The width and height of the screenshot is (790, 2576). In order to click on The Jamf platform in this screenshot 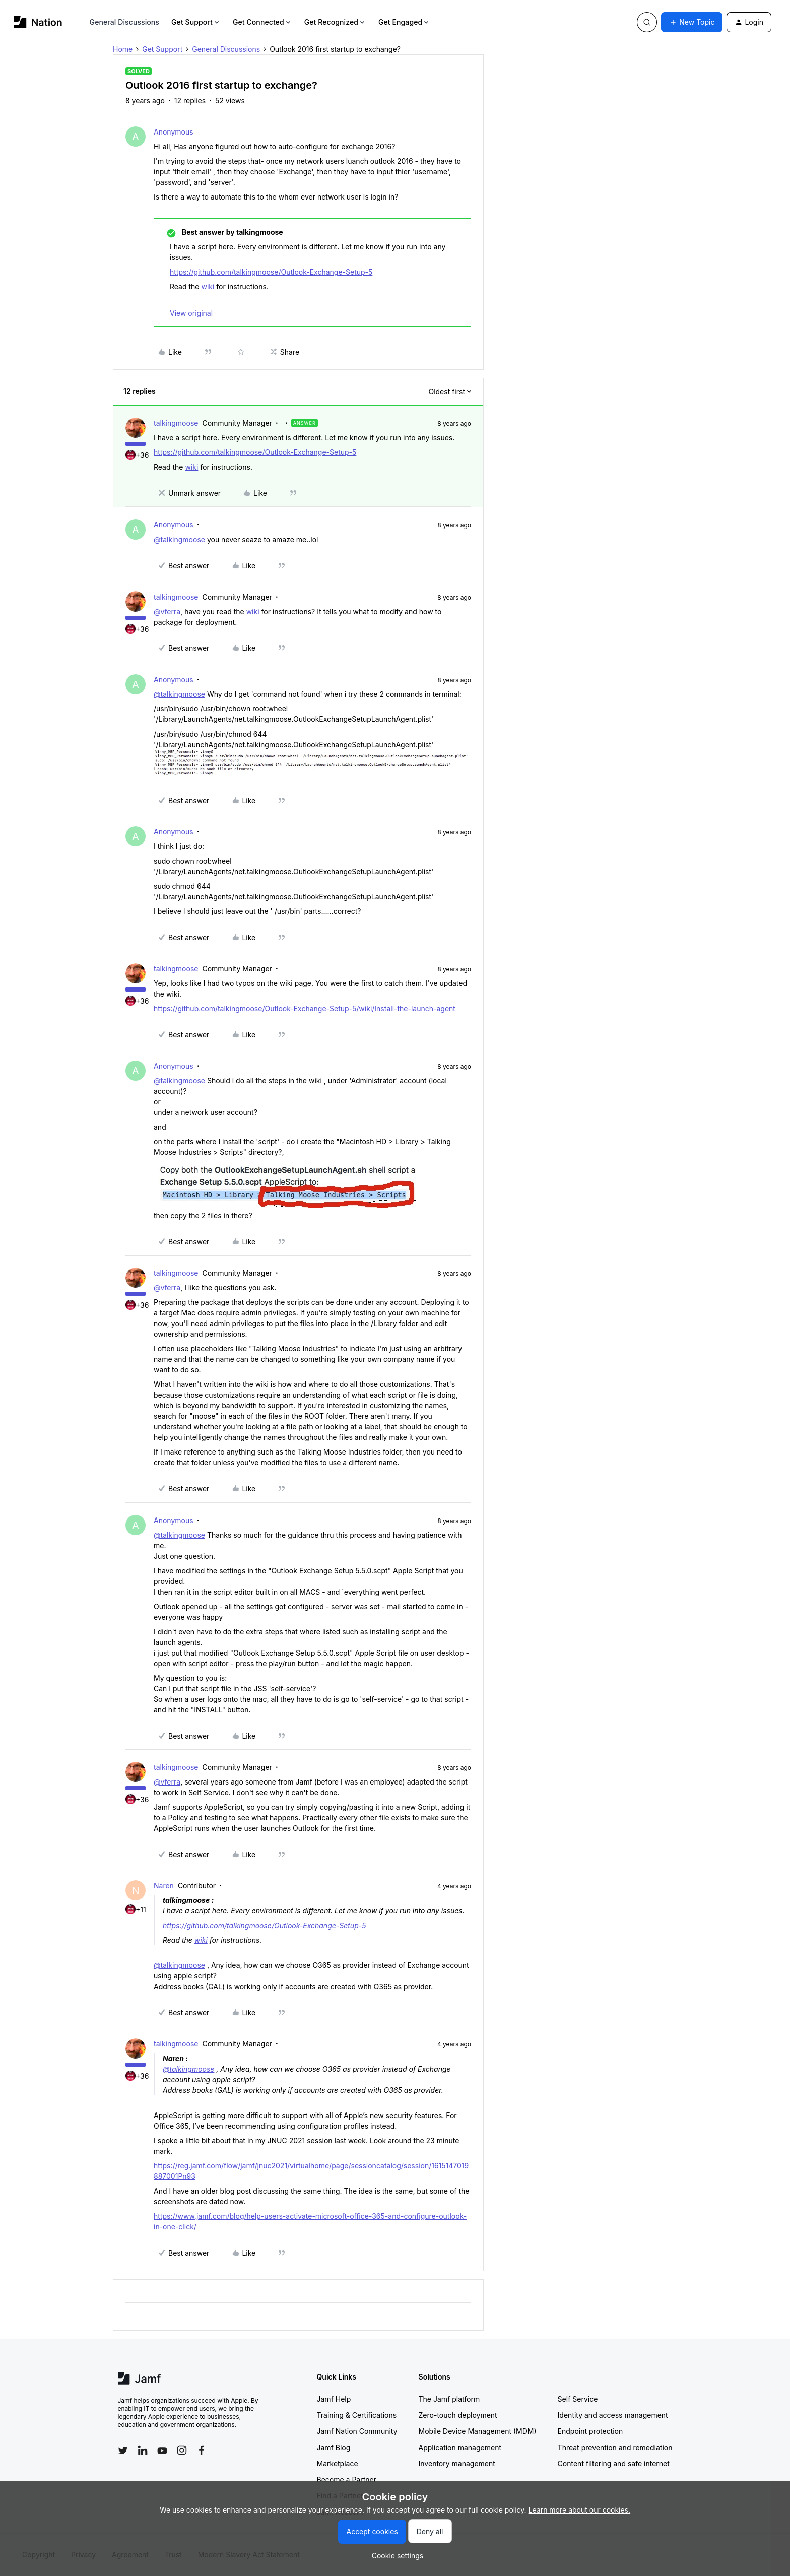, I will do `click(449, 2399)`.